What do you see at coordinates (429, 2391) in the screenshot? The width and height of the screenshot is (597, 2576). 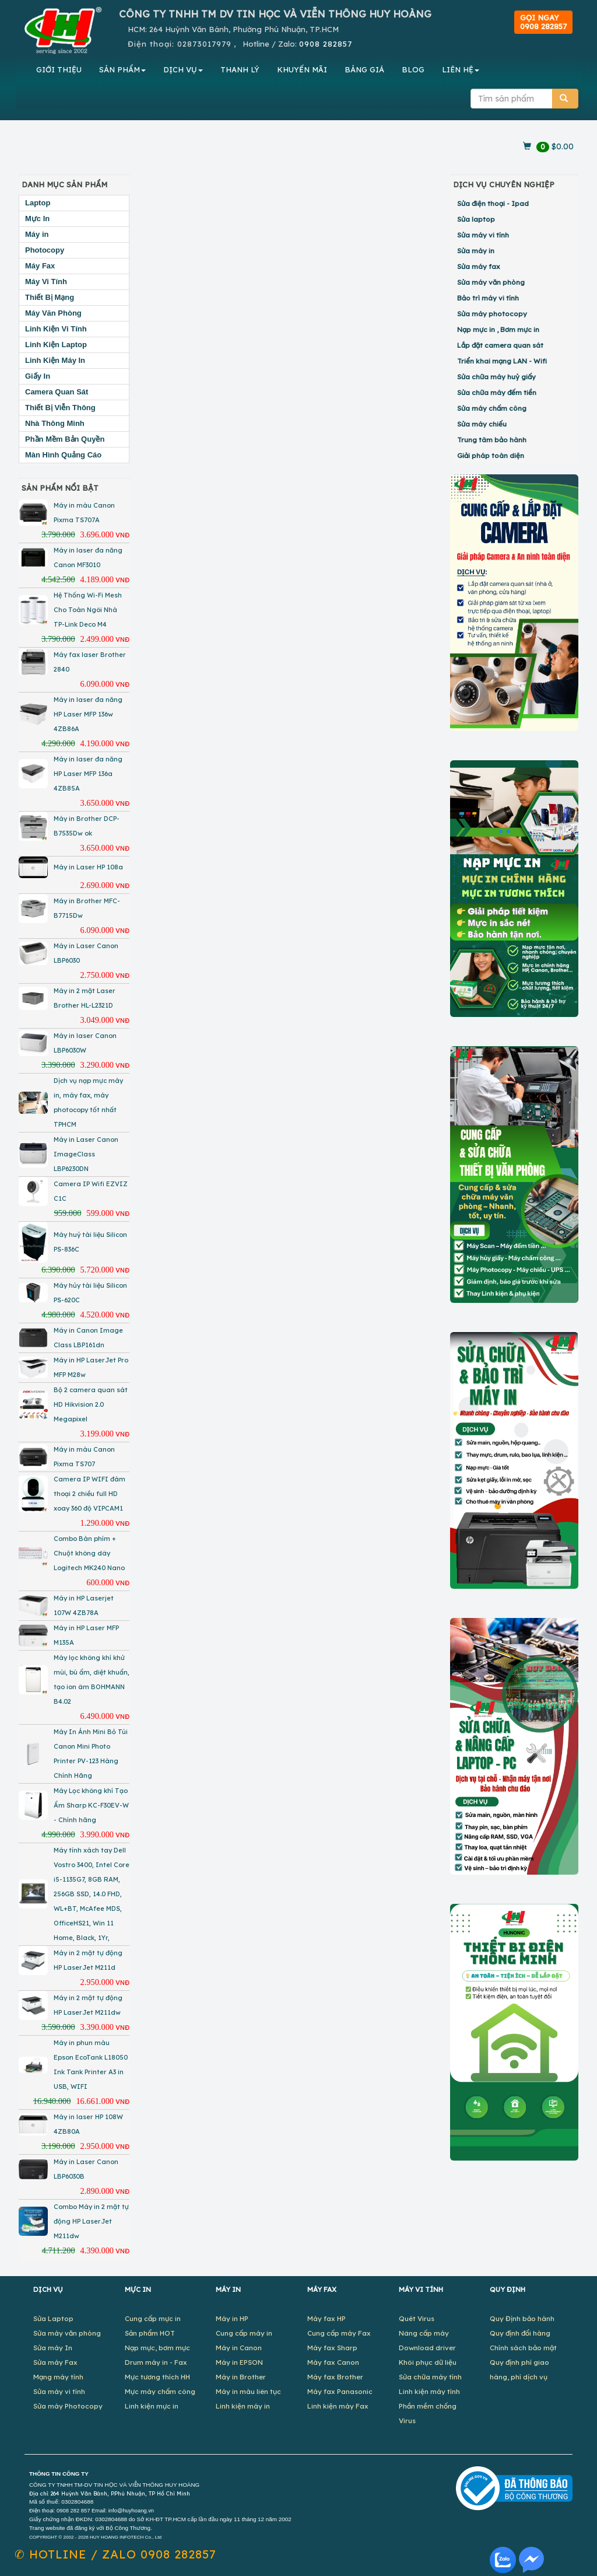 I see `Linh kiện máy tính` at bounding box center [429, 2391].